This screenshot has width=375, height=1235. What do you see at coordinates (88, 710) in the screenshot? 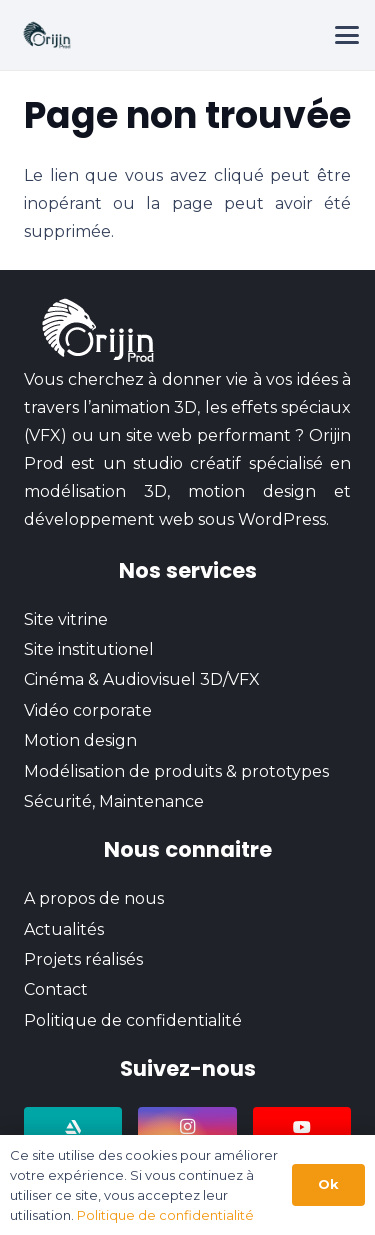
I see `Vidéo corporate` at bounding box center [88, 710].